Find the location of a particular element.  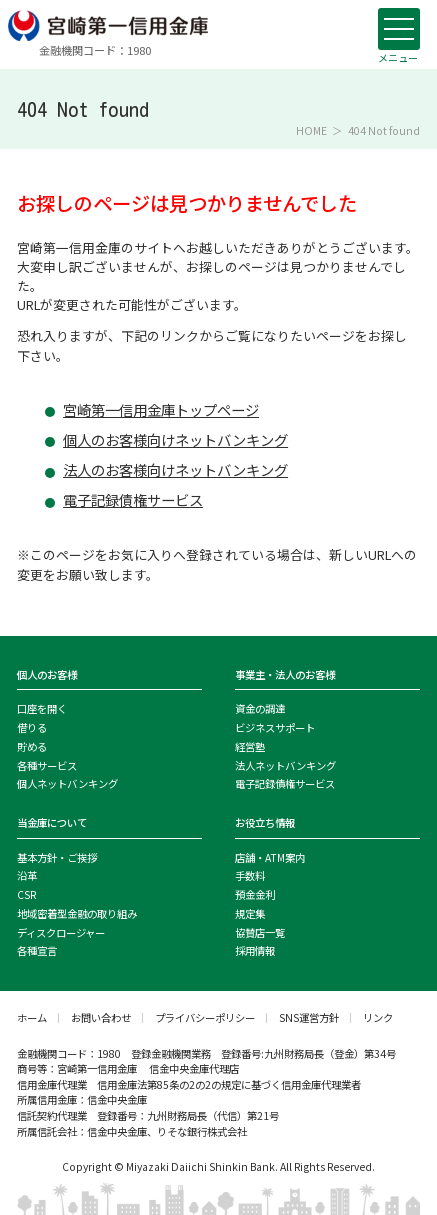

ホーム is located at coordinates (32, 1018).